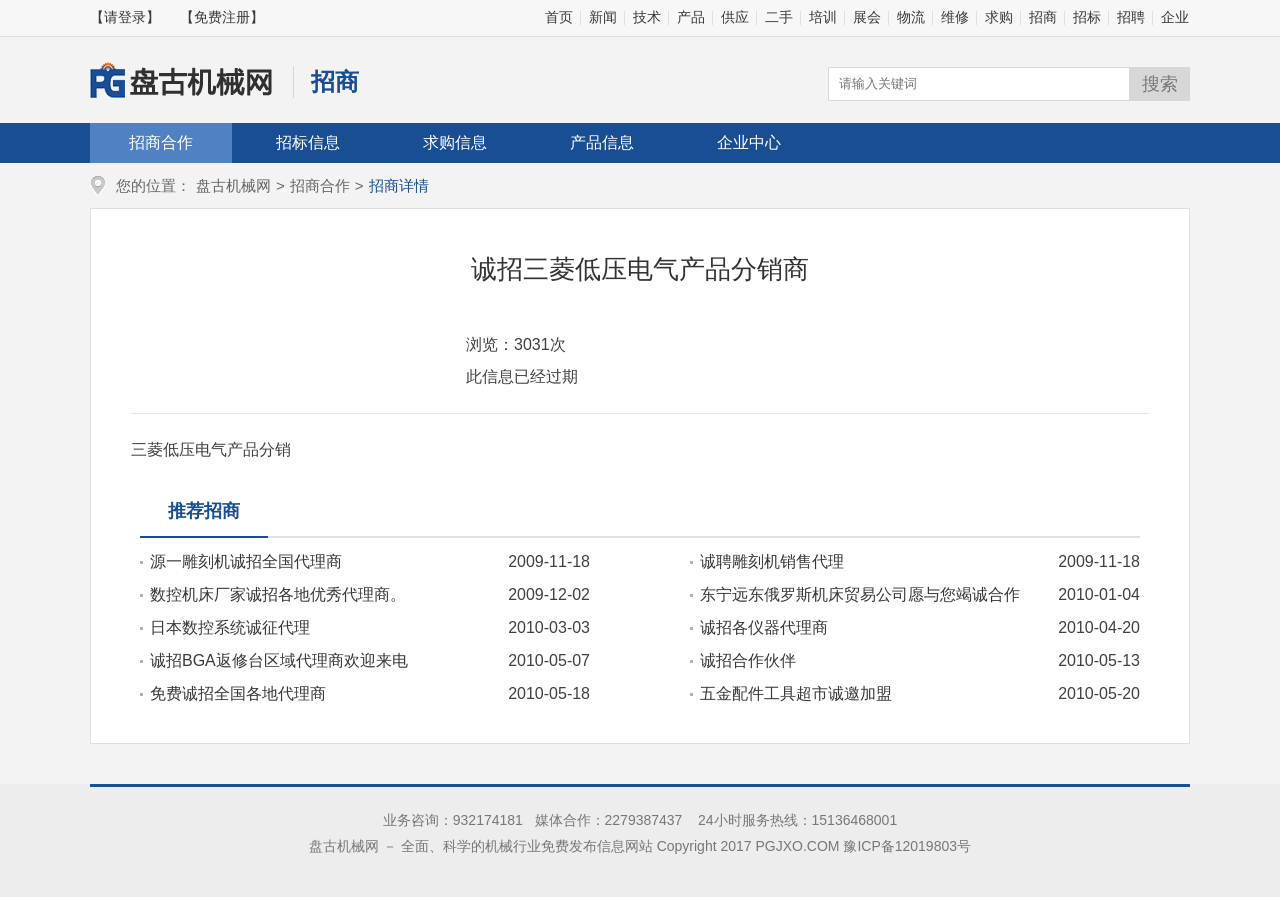 This screenshot has width=1280, height=897. Describe the element at coordinates (860, 594) in the screenshot. I see `东宁远东俄罗斯机床贸易公司愿与您竭诚合作` at that location.